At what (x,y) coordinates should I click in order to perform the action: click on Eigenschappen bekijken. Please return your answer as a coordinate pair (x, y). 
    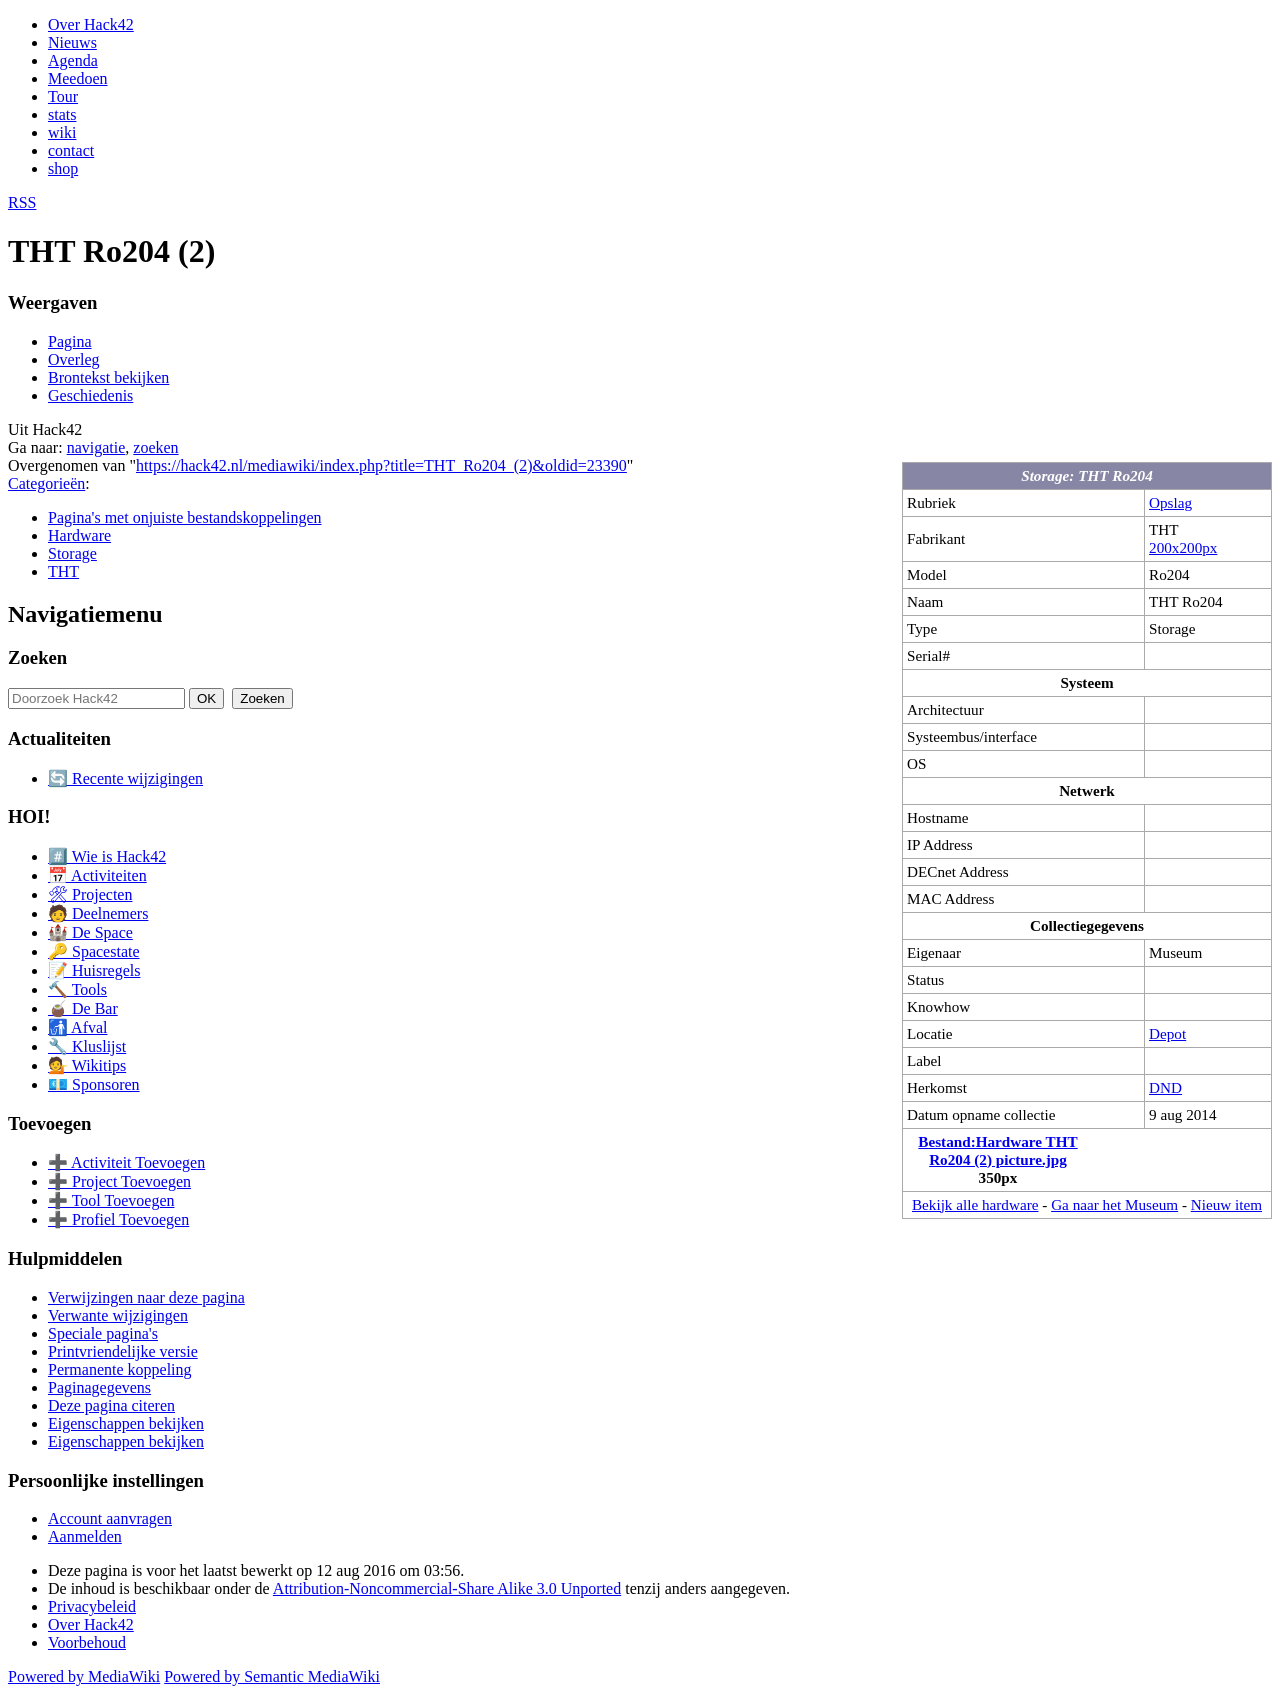
    Looking at the image, I should click on (126, 1423).